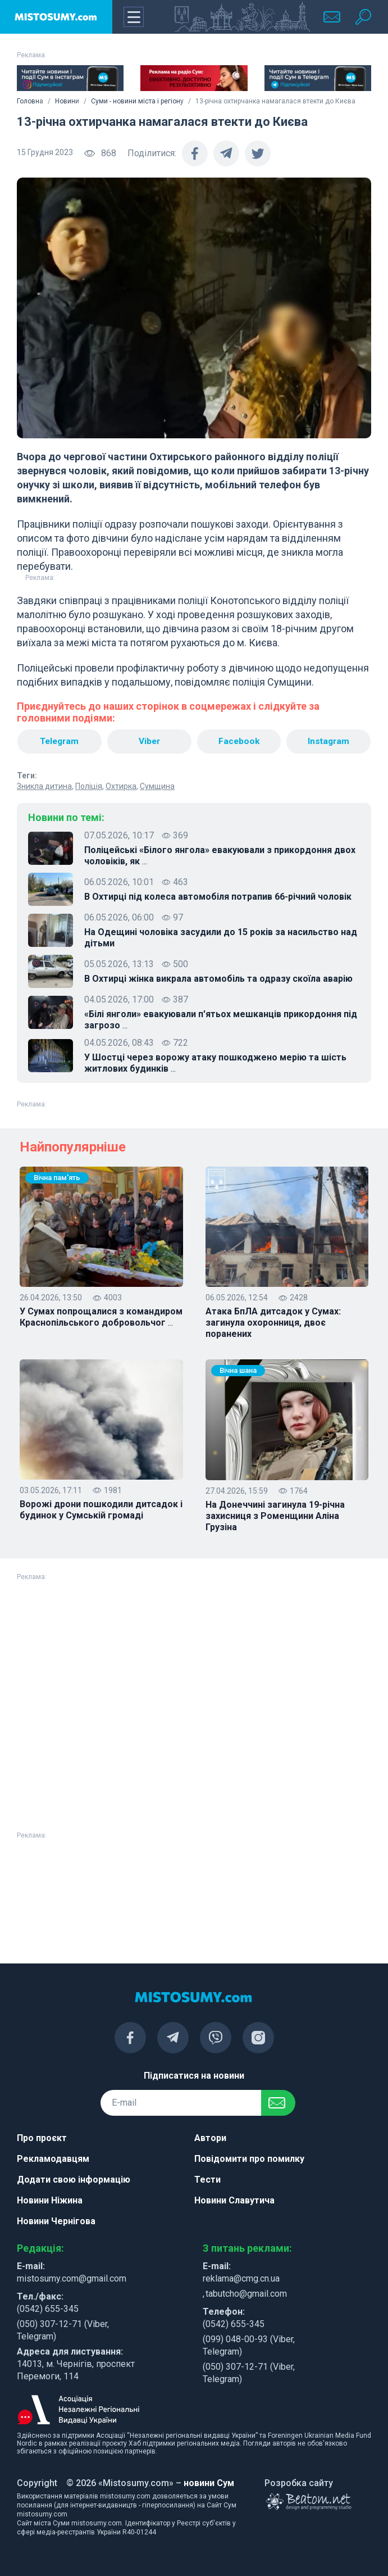 Image resolution: width=388 pixels, height=2576 pixels. I want to click on mistosumy.com@gmail.com, so click(71, 2278).